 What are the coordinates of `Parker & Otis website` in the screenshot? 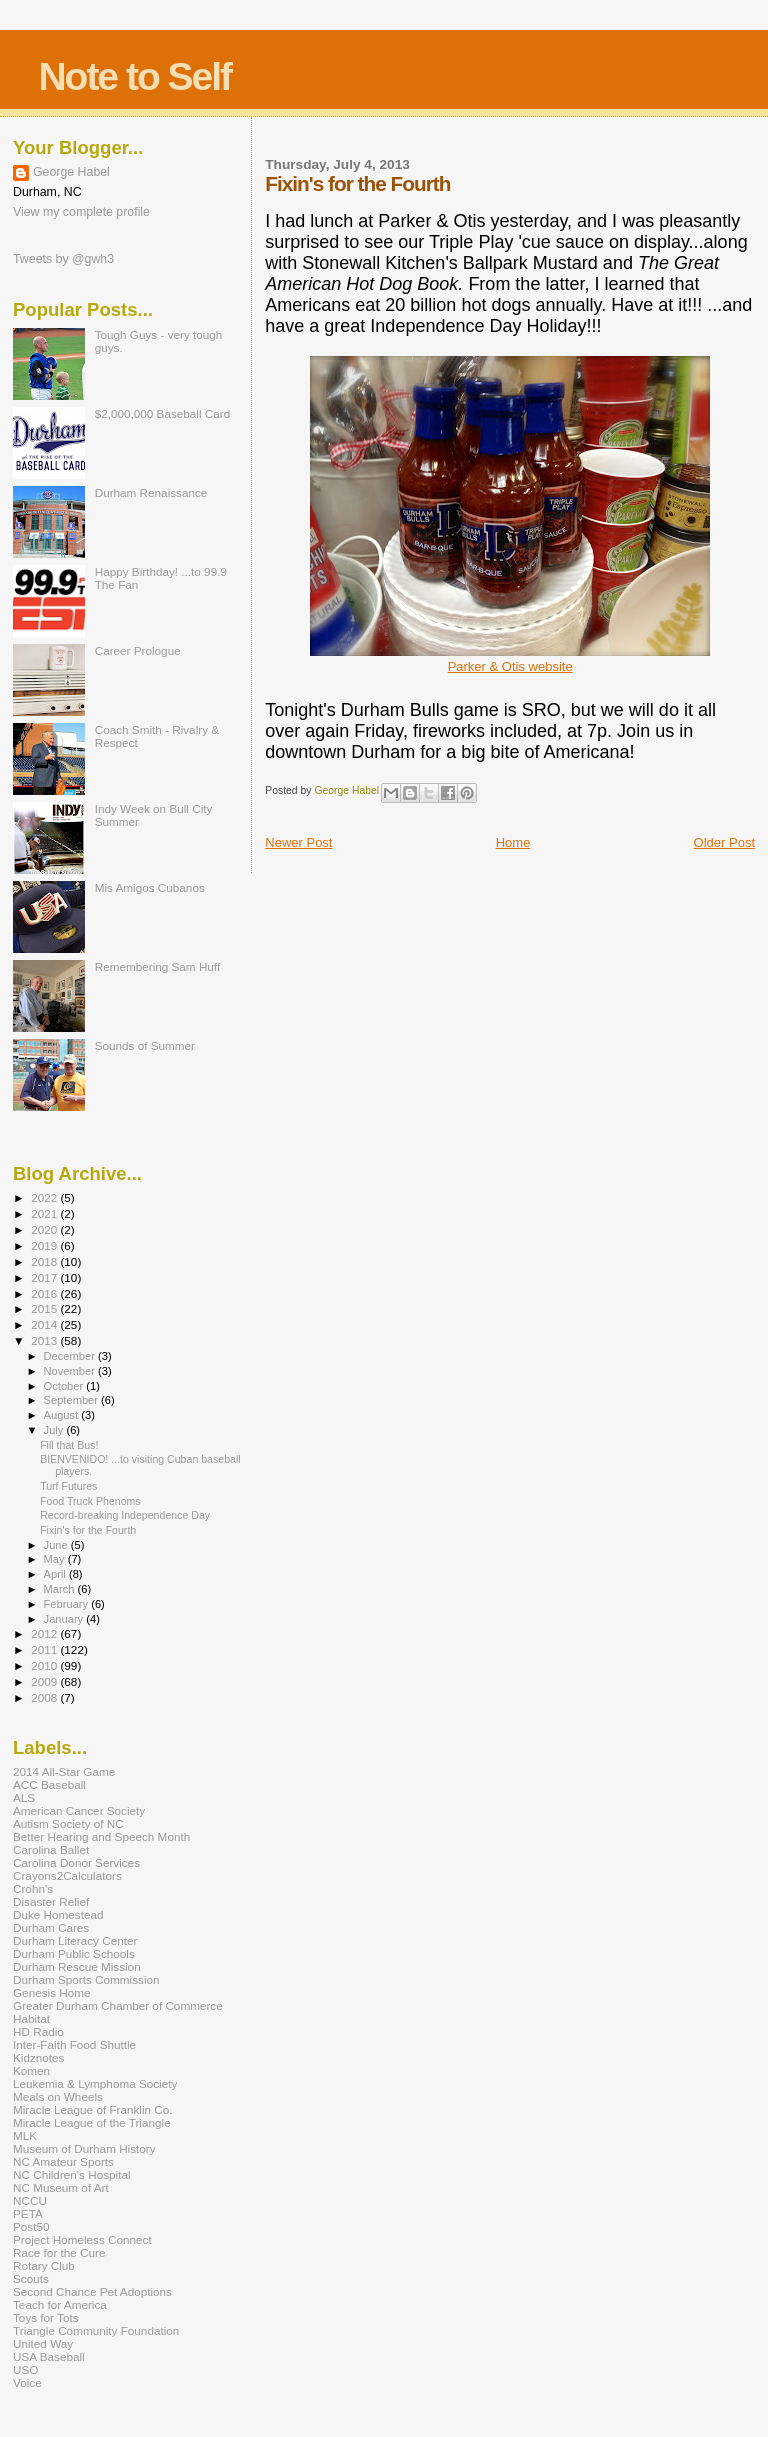 It's located at (510, 666).